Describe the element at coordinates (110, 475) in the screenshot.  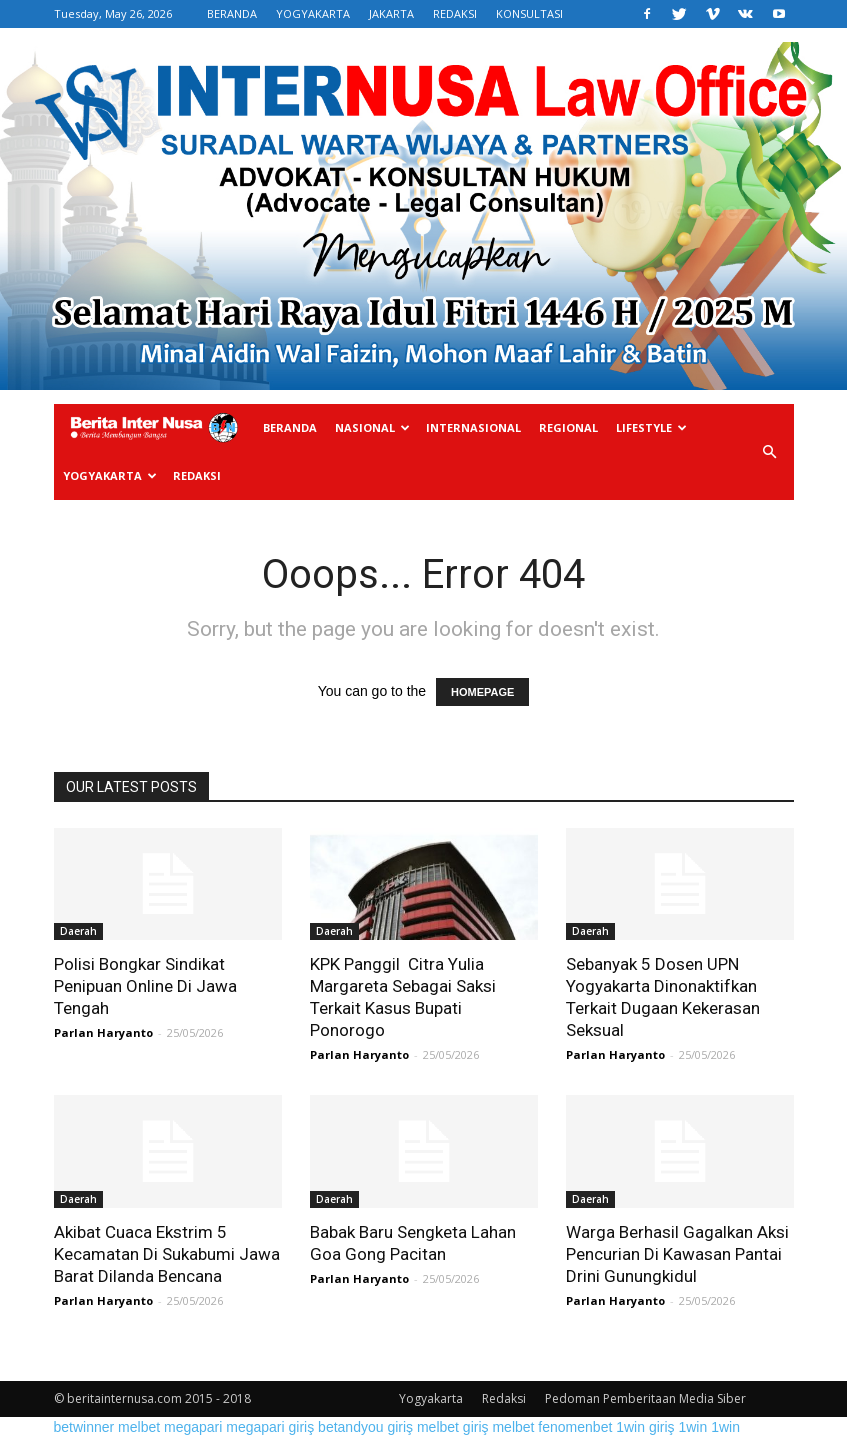
I see `Yogyakarta` at that location.